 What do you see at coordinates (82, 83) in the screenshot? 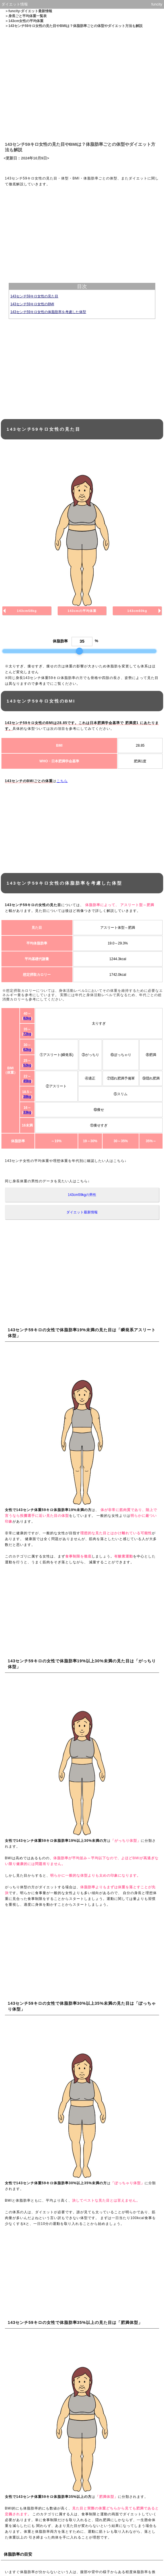
I see `[Advertisement]` at bounding box center [82, 83].